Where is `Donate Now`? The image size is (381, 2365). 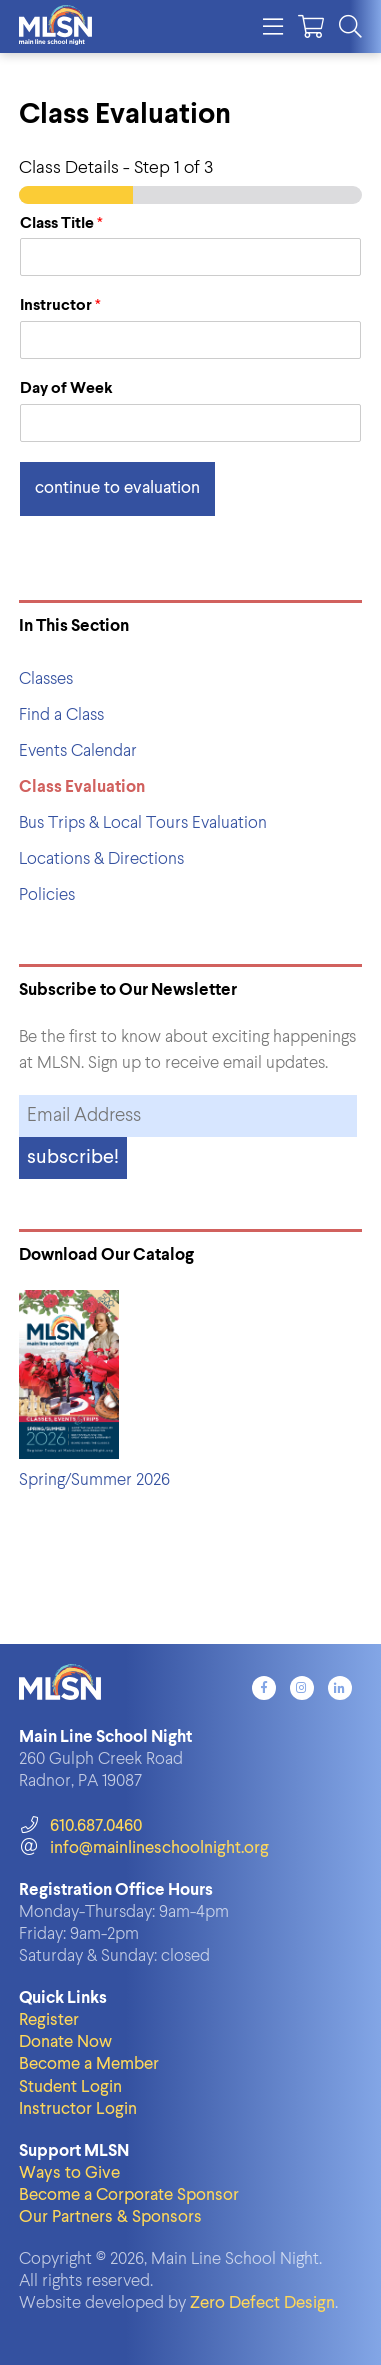
Donate Now is located at coordinates (65, 2042).